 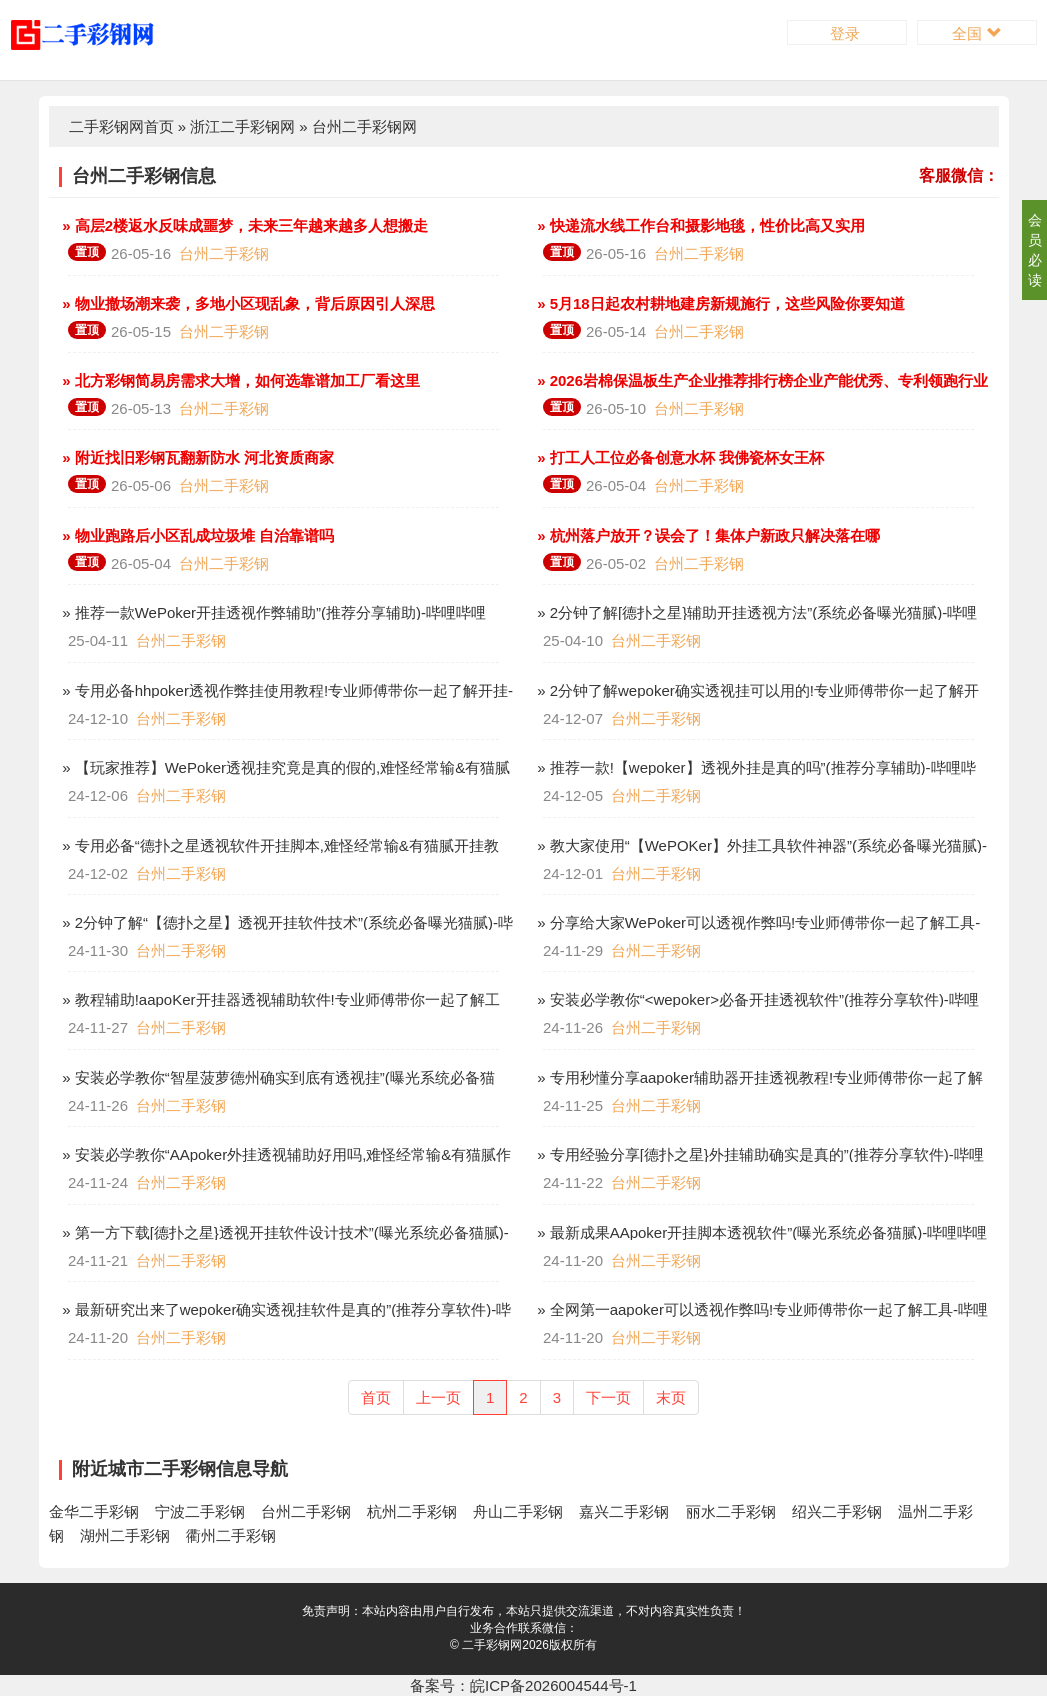 What do you see at coordinates (671, 1397) in the screenshot?
I see `末页` at bounding box center [671, 1397].